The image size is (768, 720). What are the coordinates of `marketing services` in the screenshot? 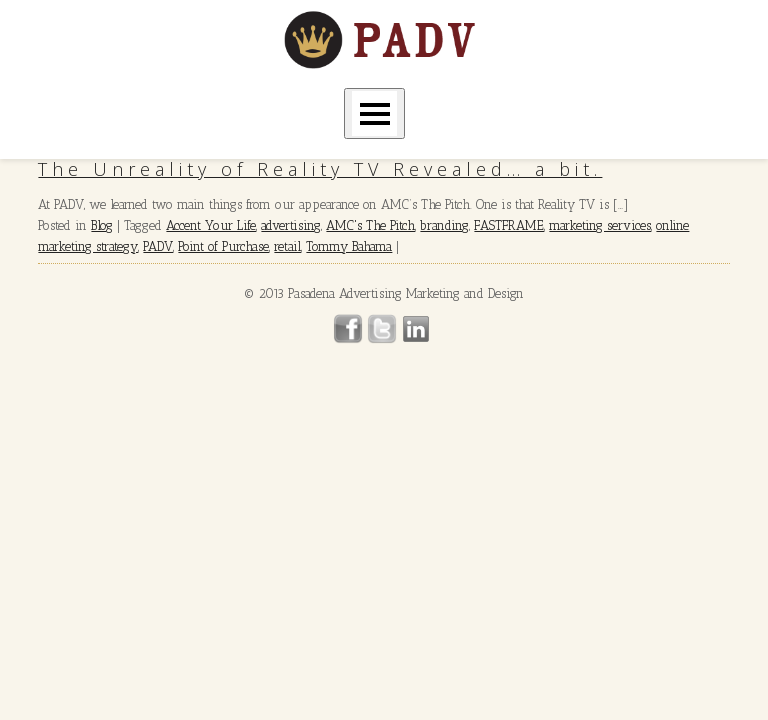 It's located at (600, 225).